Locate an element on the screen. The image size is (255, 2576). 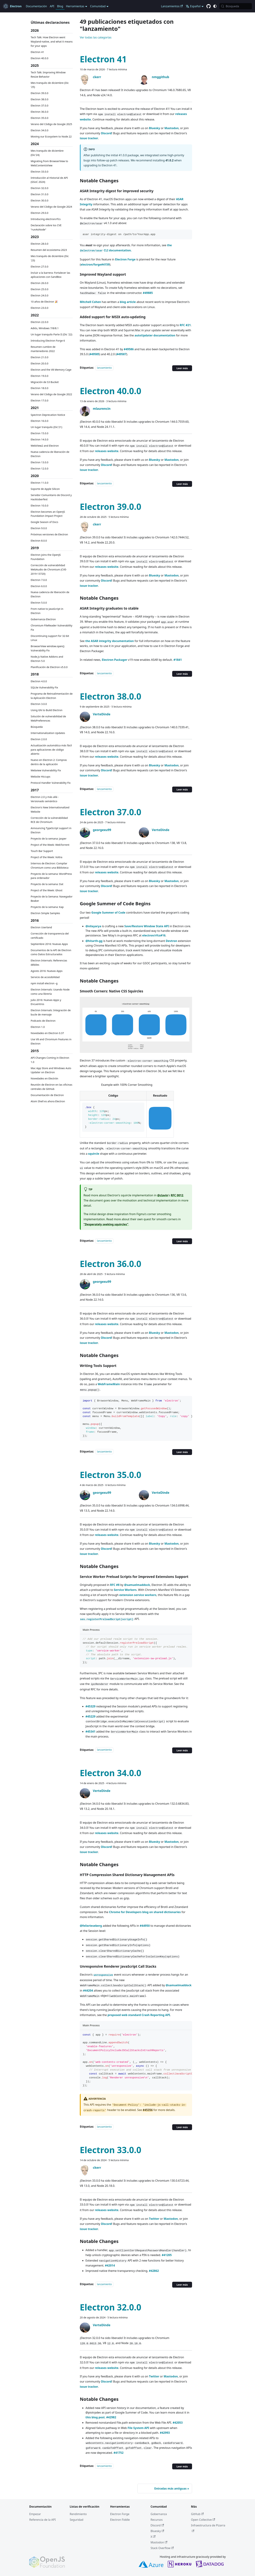
Un lugar tranquilo Parte II (Dic '22) is located at coordinates (51, 334).